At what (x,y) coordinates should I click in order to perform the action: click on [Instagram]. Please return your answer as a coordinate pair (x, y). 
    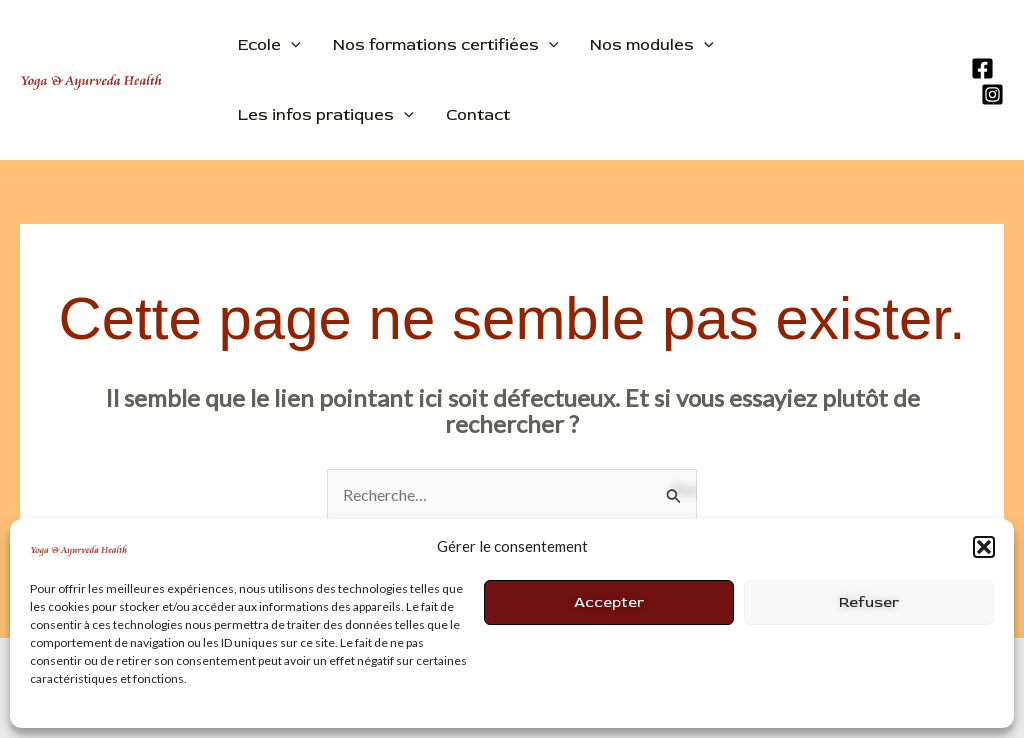
    Looking at the image, I should click on (992, 94).